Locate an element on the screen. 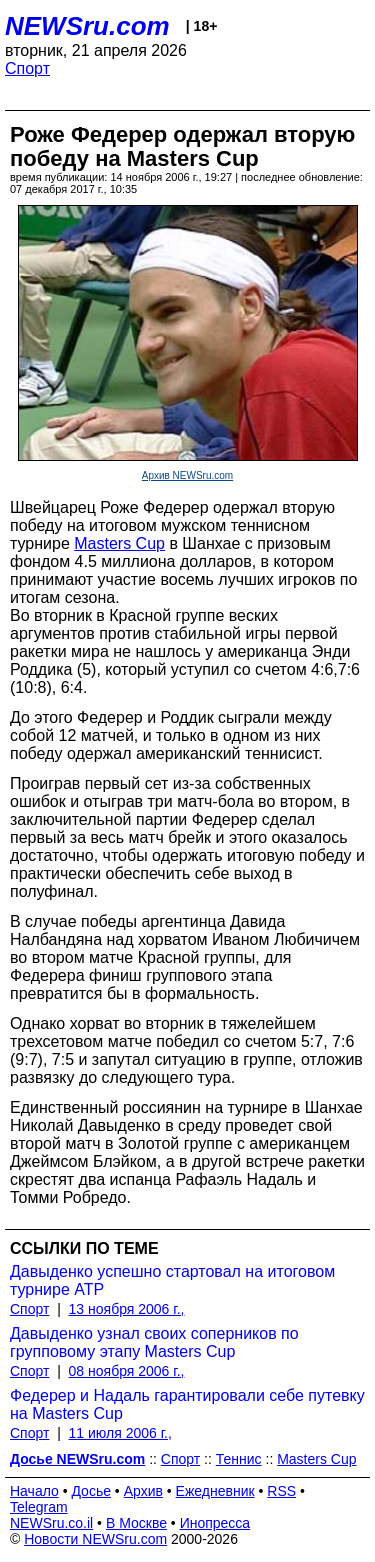 This screenshot has width=375, height=1562. RSS is located at coordinates (281, 1491).